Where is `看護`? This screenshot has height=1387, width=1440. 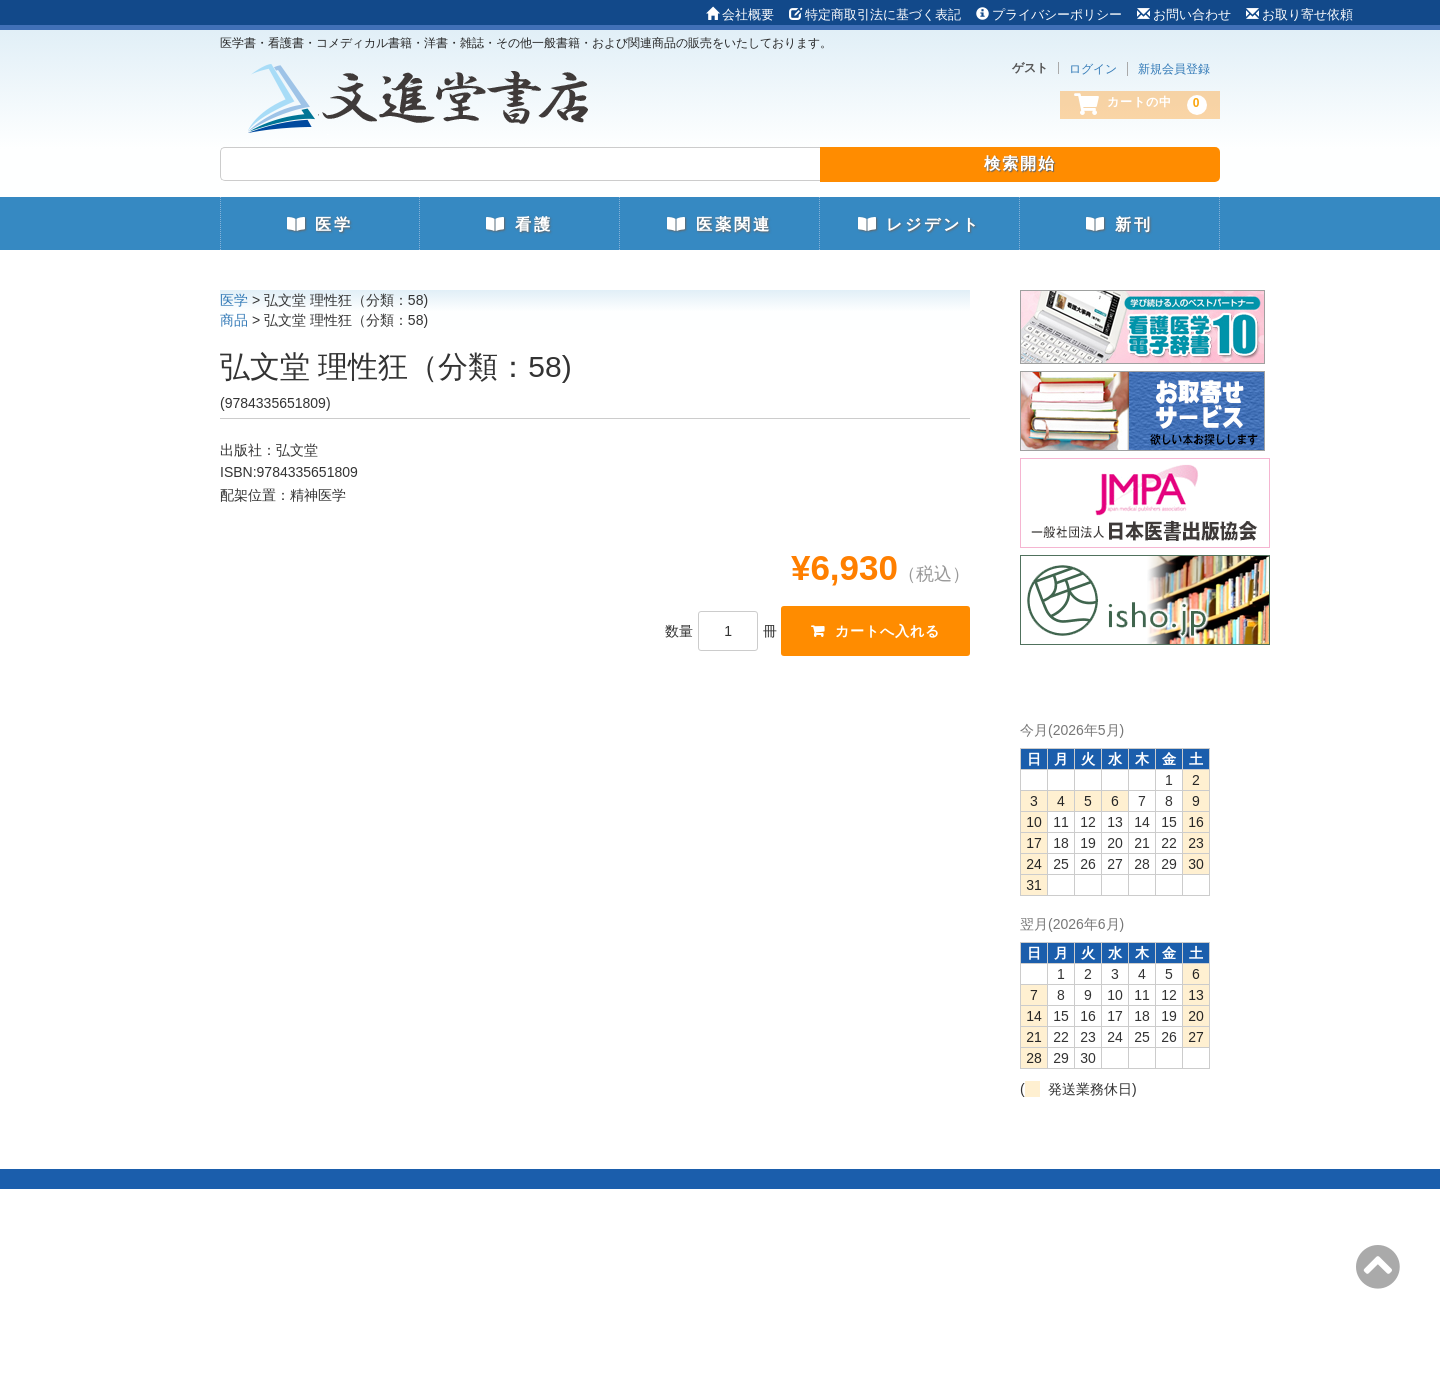
看護 is located at coordinates (519, 224).